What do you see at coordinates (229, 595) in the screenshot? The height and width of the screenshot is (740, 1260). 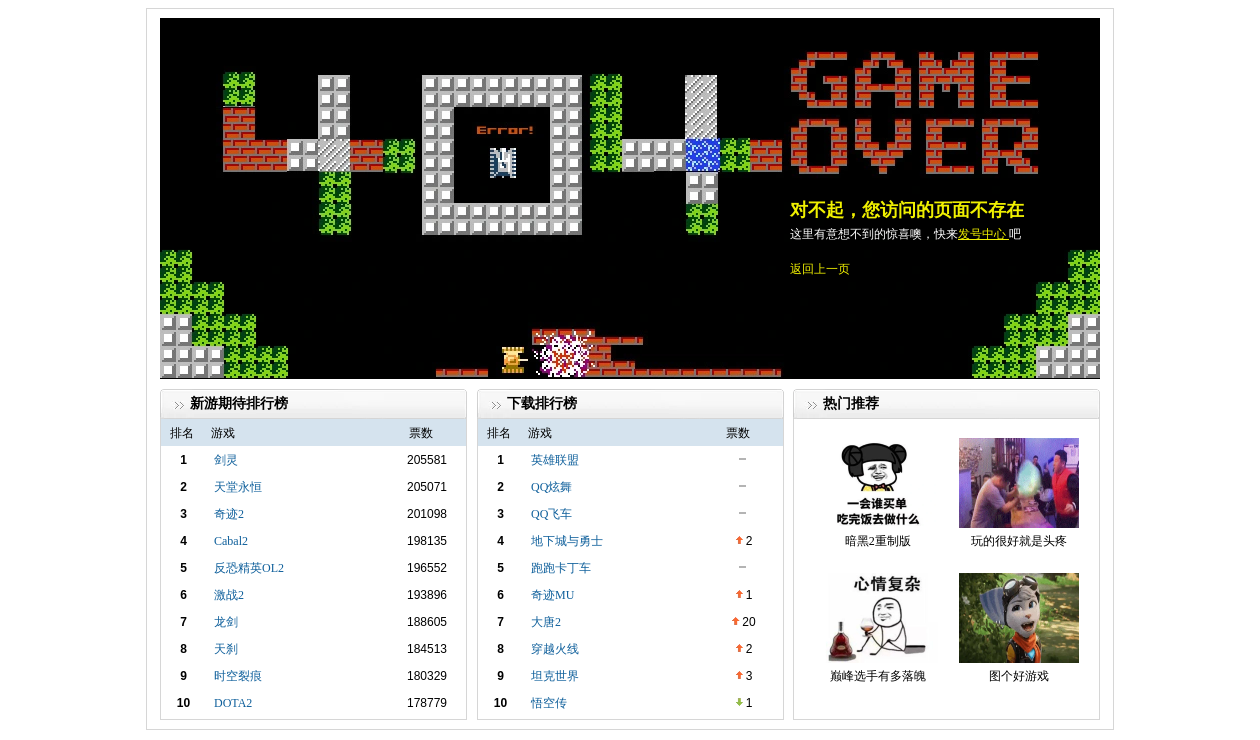 I see `激战2` at bounding box center [229, 595].